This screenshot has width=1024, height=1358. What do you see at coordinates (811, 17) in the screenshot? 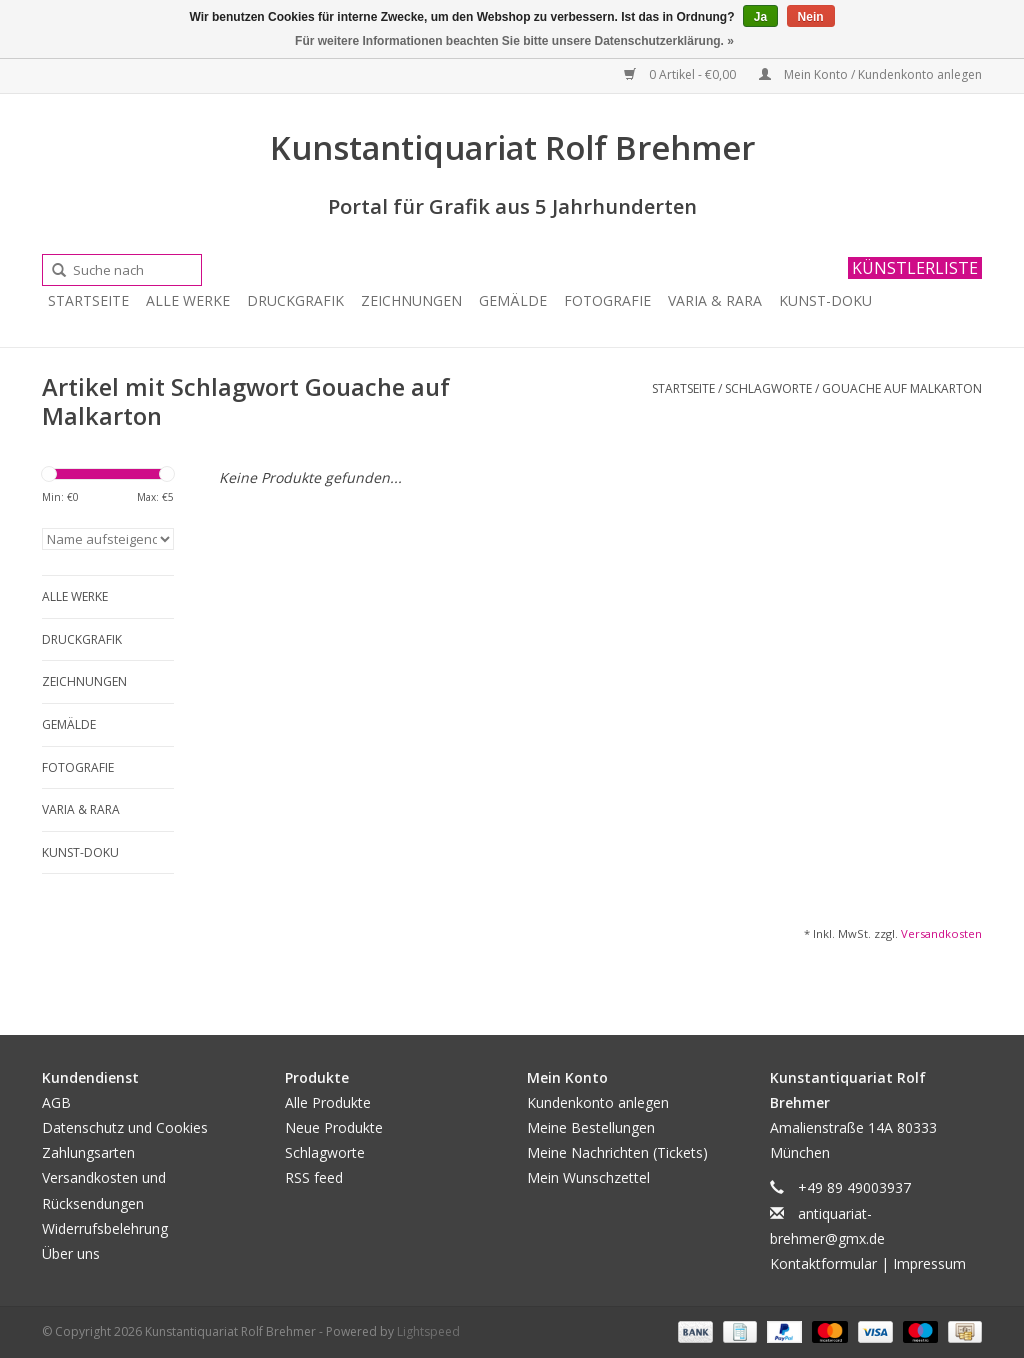
I see `Nein` at bounding box center [811, 17].